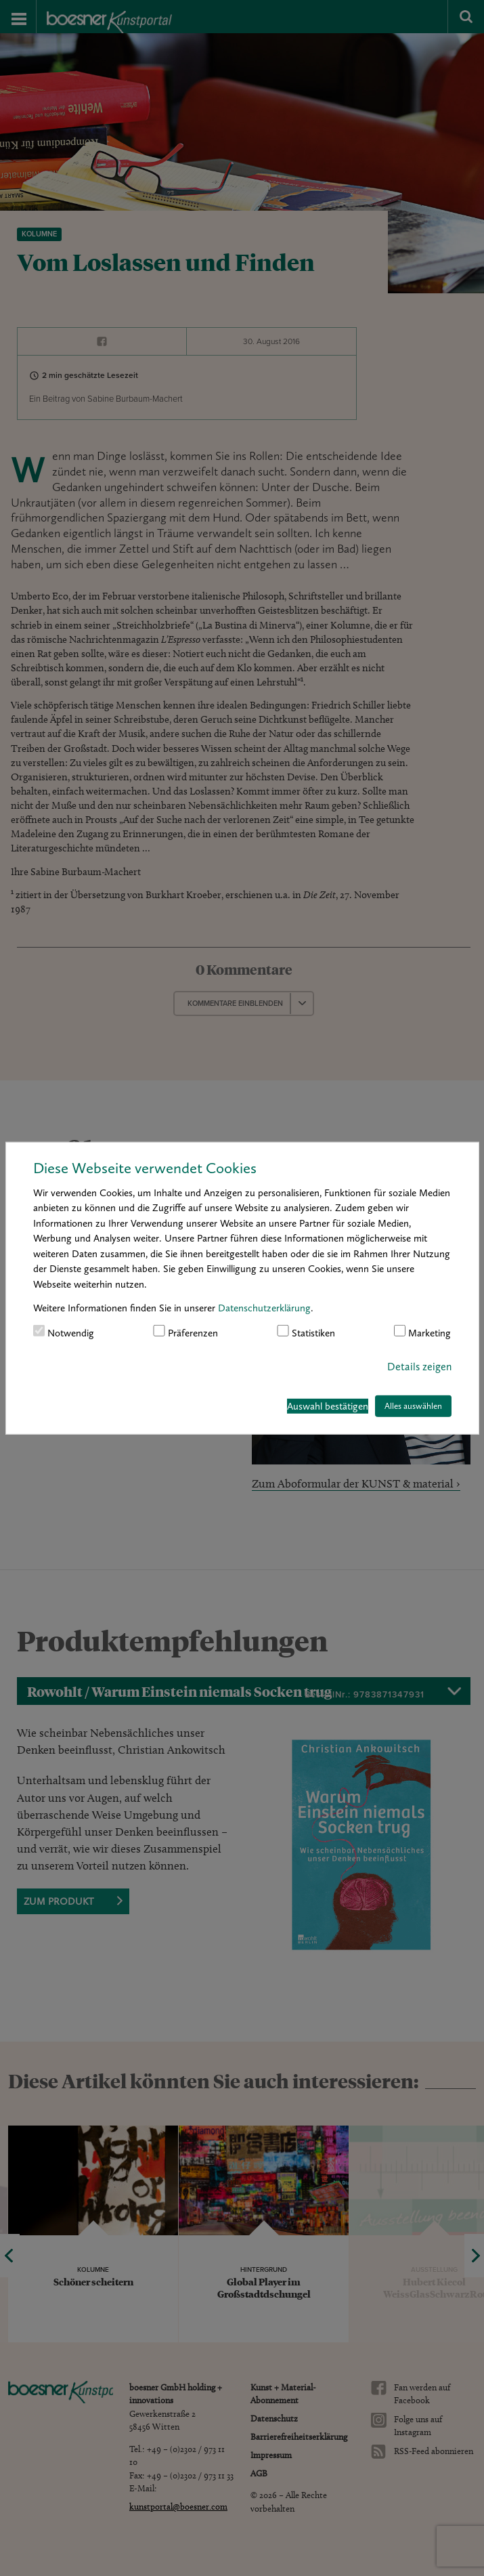  Describe the element at coordinates (413, 1406) in the screenshot. I see `Alles auswählen` at that location.